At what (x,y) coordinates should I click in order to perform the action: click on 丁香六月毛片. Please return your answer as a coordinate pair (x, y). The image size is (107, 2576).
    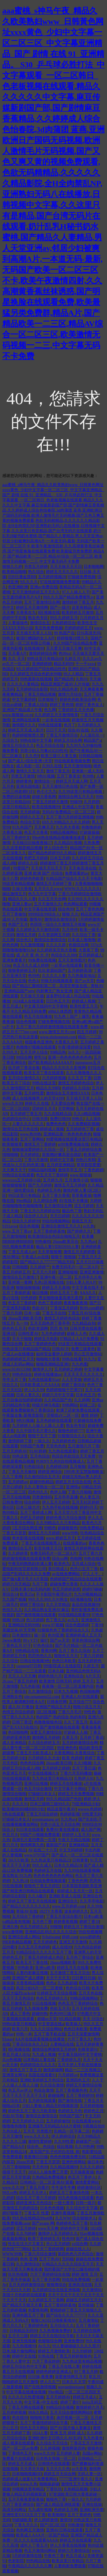
    Looking at the image, I should click on (70, 1712).